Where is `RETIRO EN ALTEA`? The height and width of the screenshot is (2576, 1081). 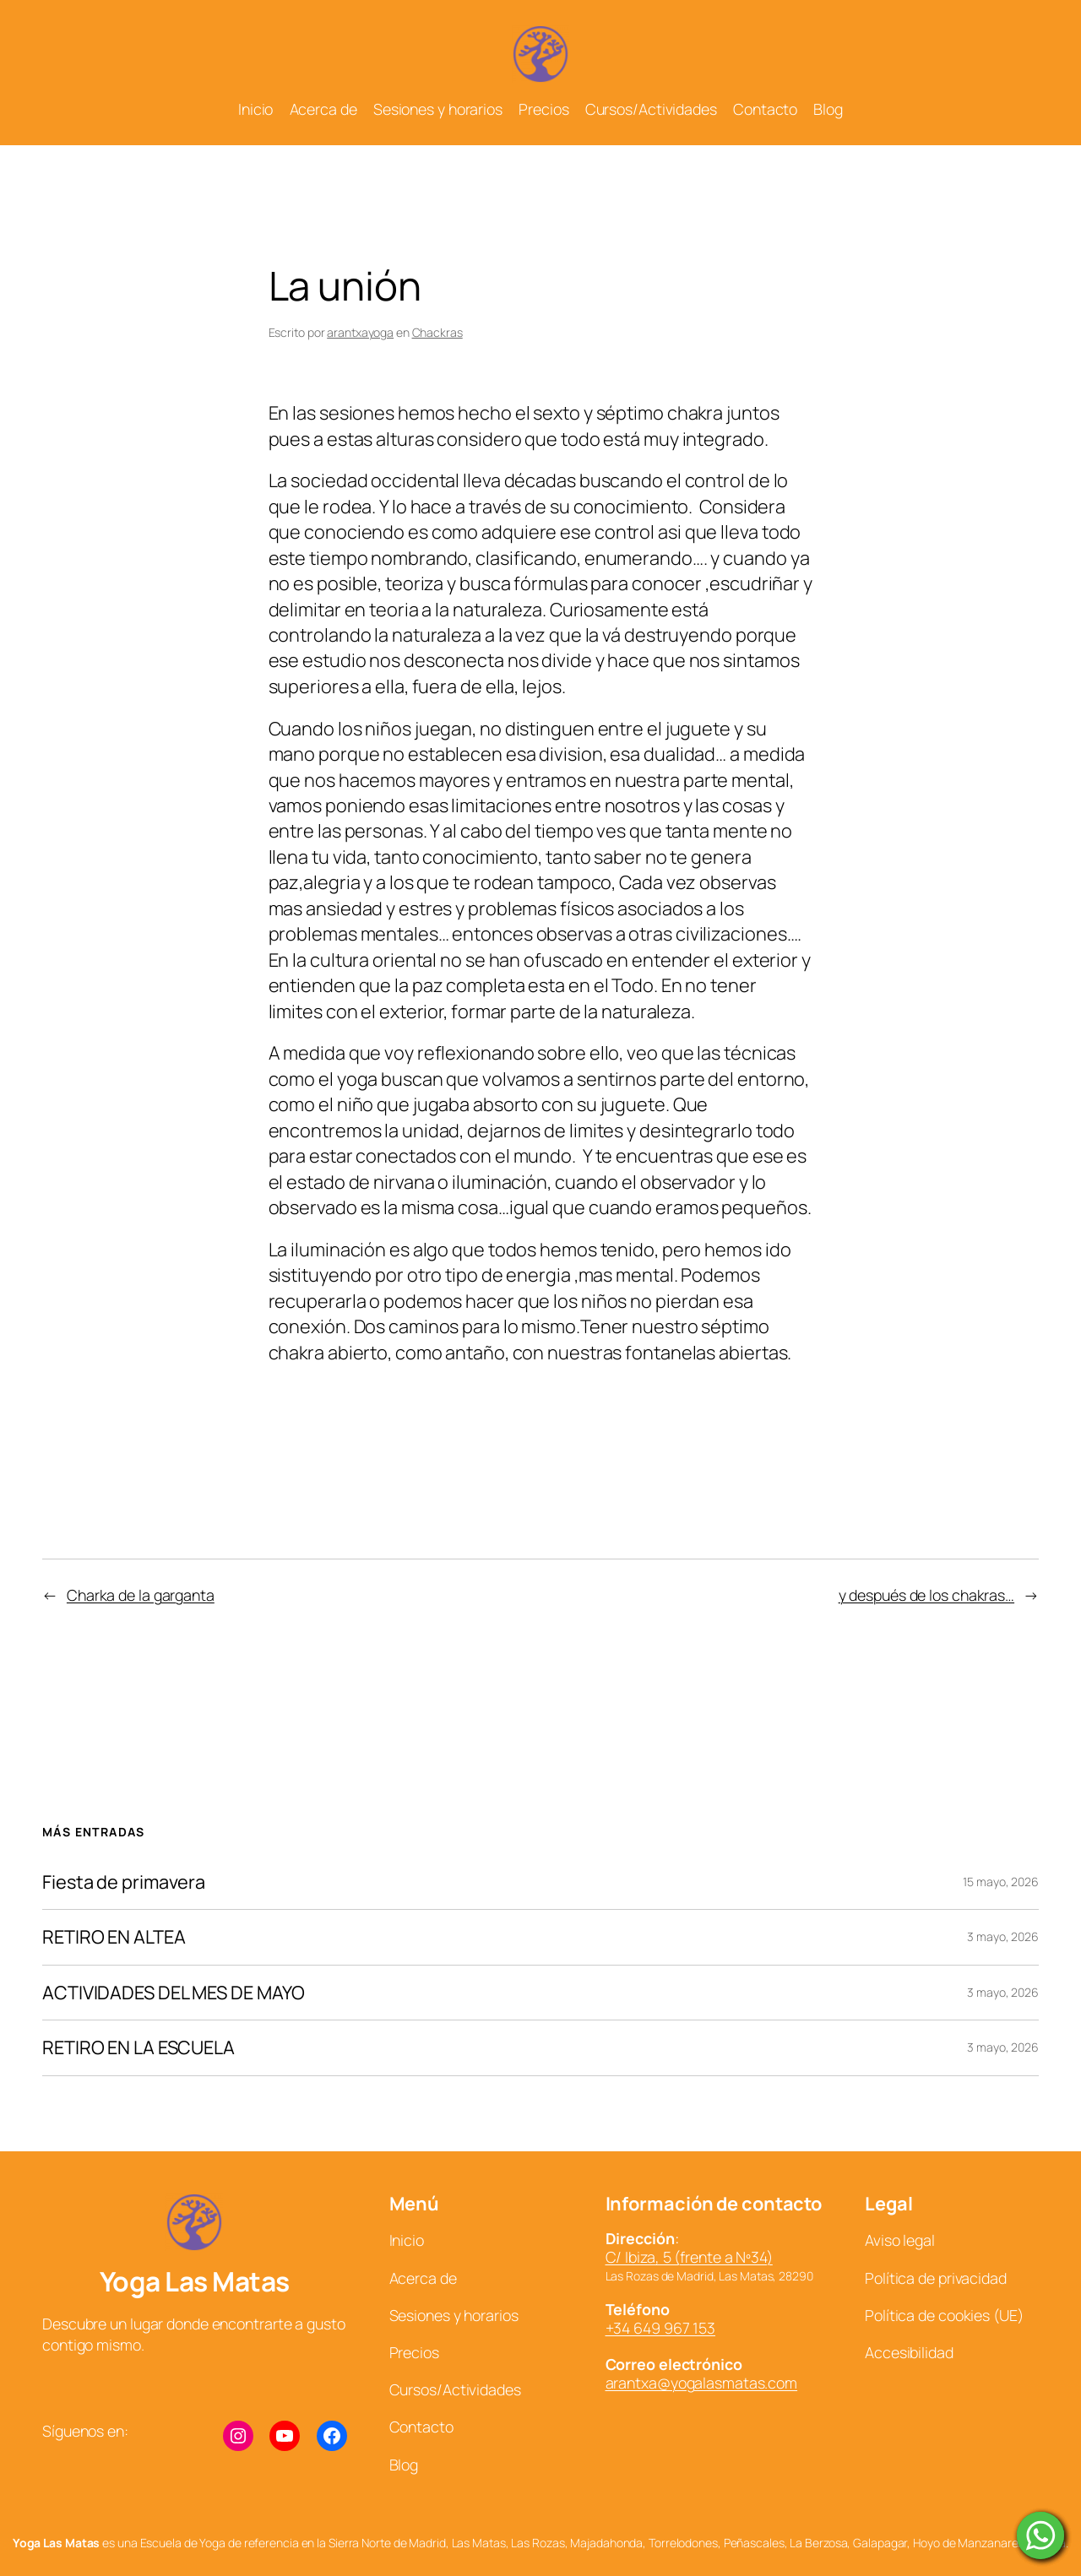
RETIRO EN ALTEA is located at coordinates (114, 1937).